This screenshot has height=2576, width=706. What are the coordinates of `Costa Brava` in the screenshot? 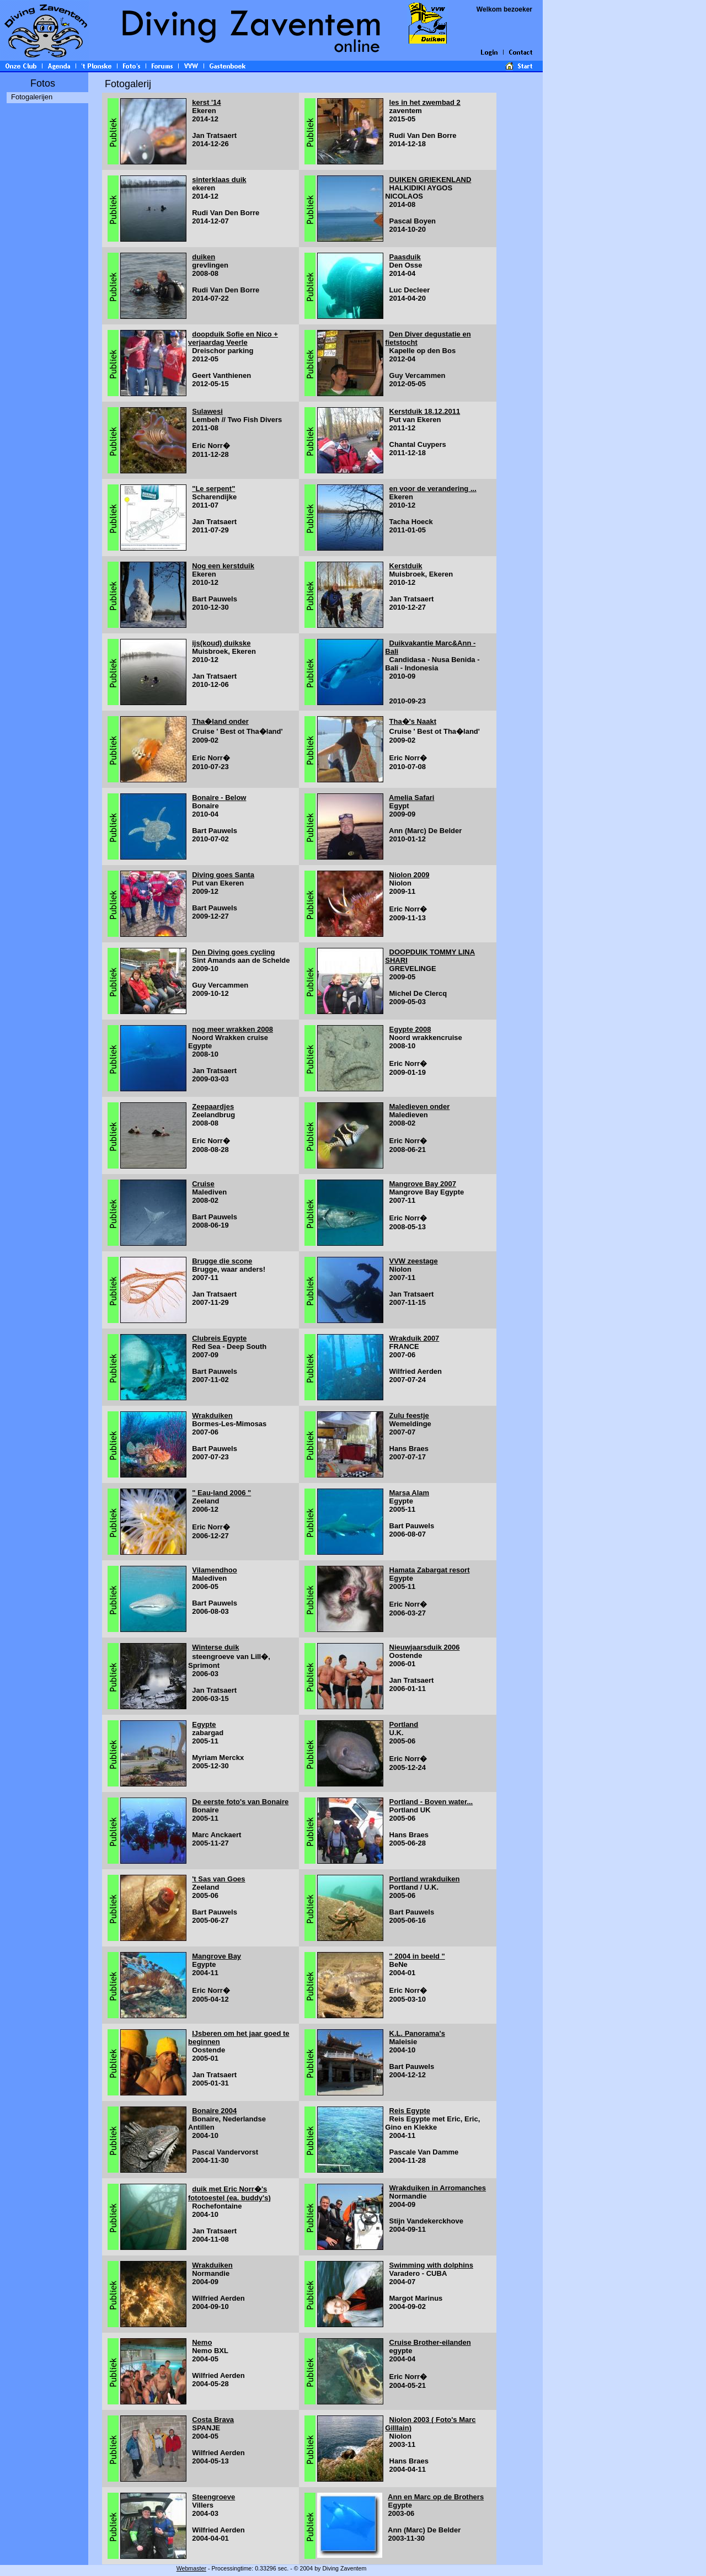 It's located at (213, 2419).